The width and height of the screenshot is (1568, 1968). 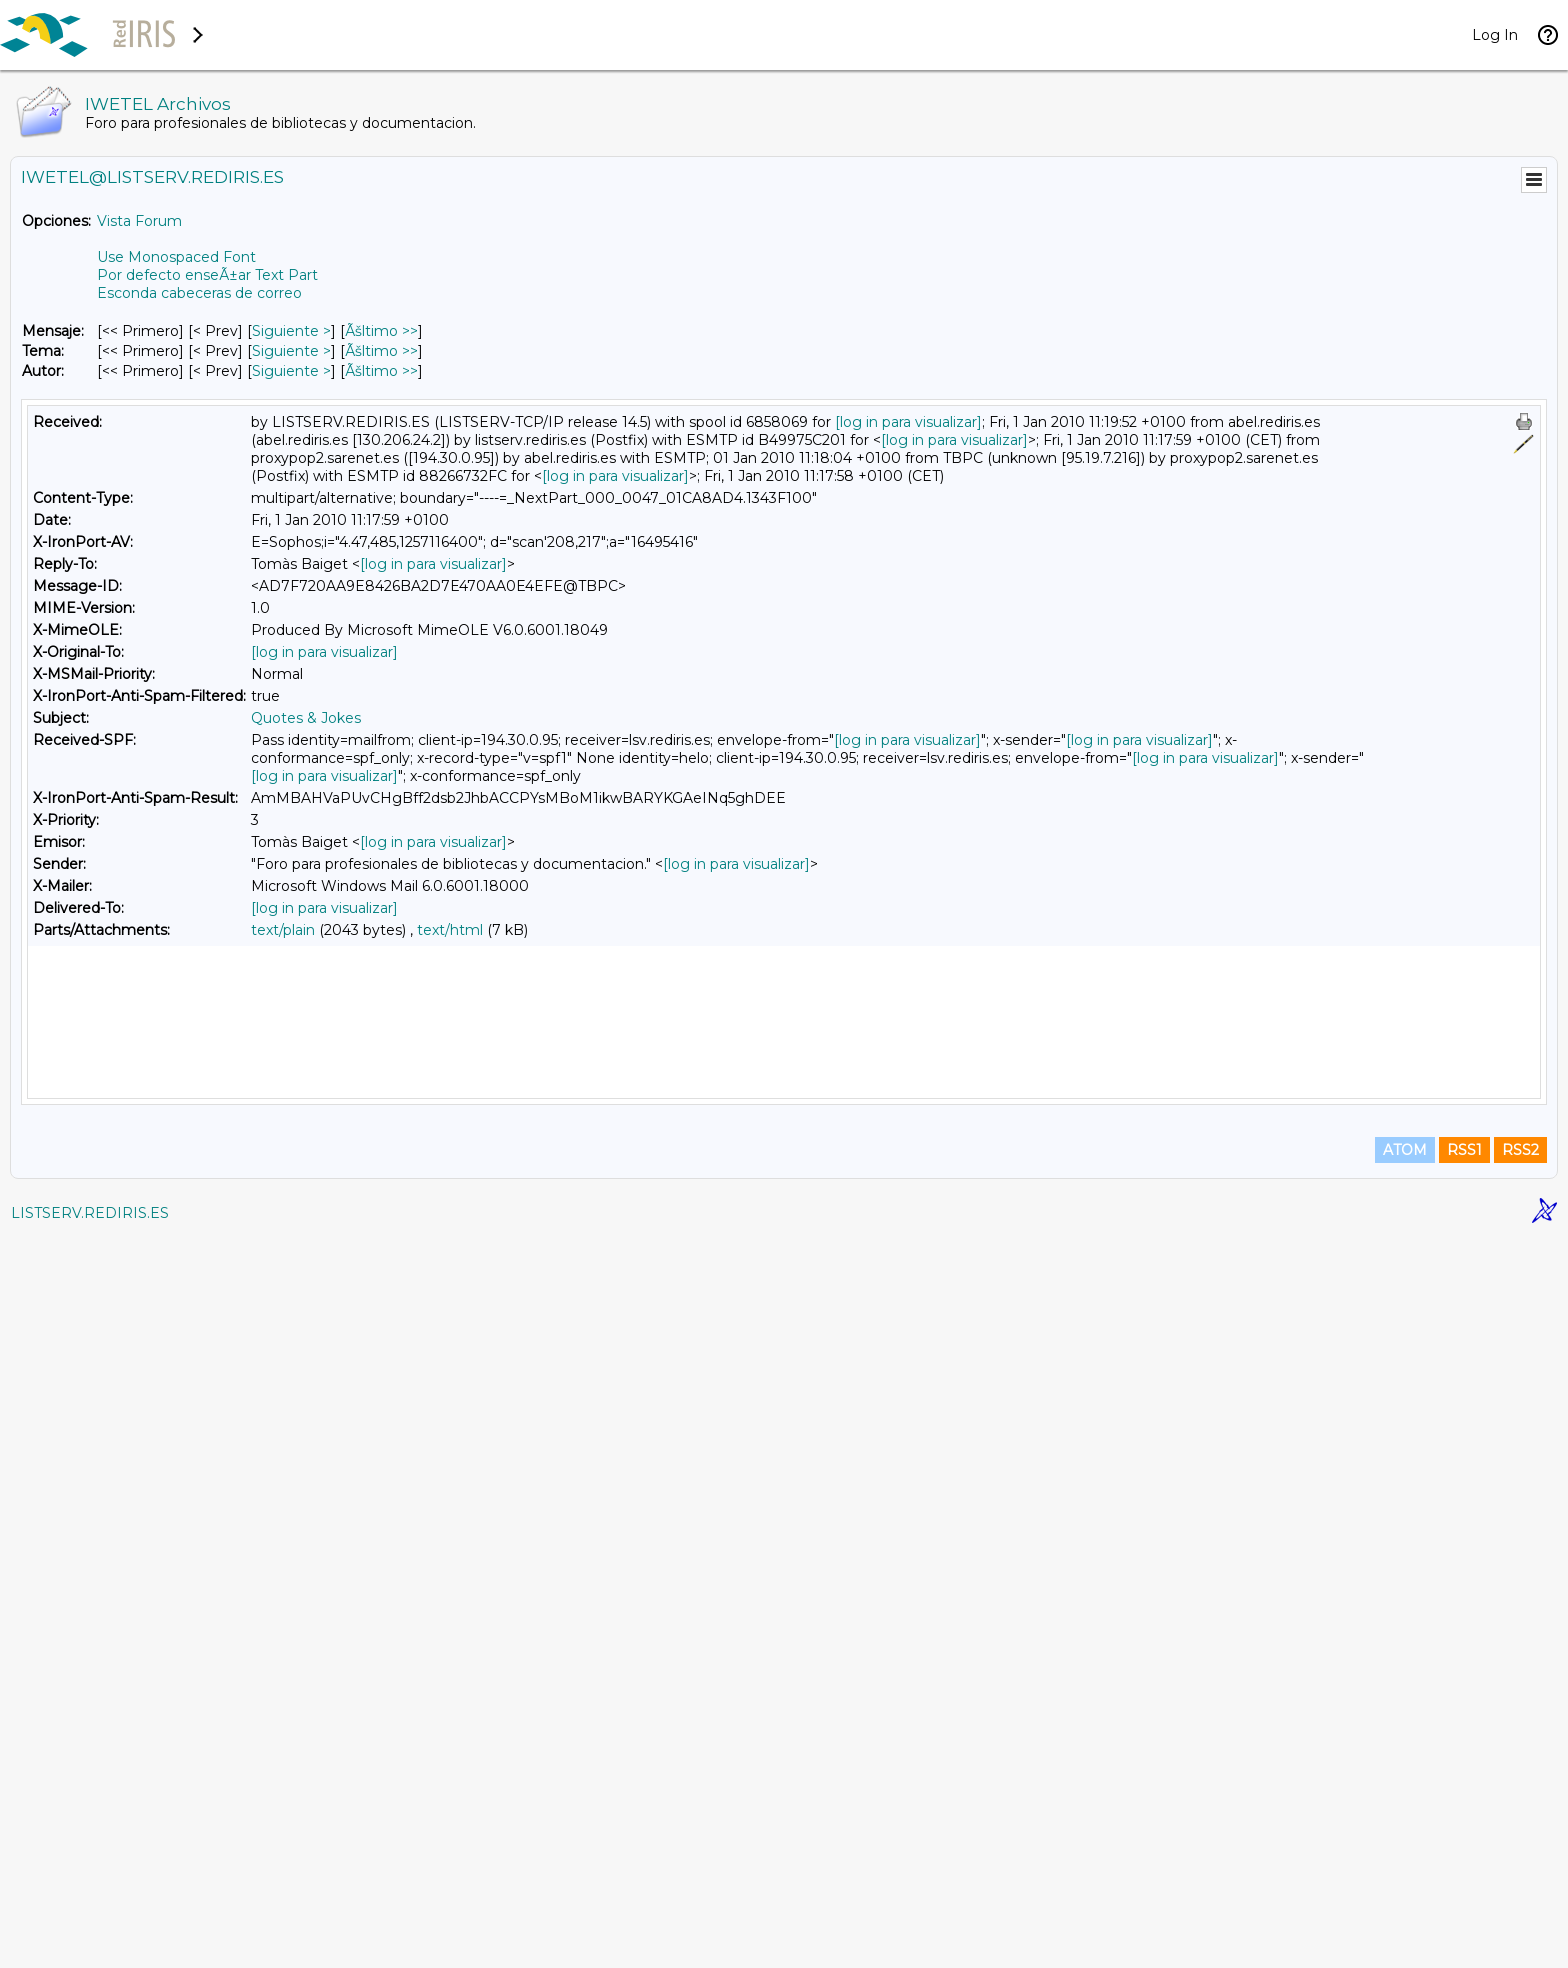 I want to click on LISTSERV.REDIRIS.ES, so click(x=90, y=1943).